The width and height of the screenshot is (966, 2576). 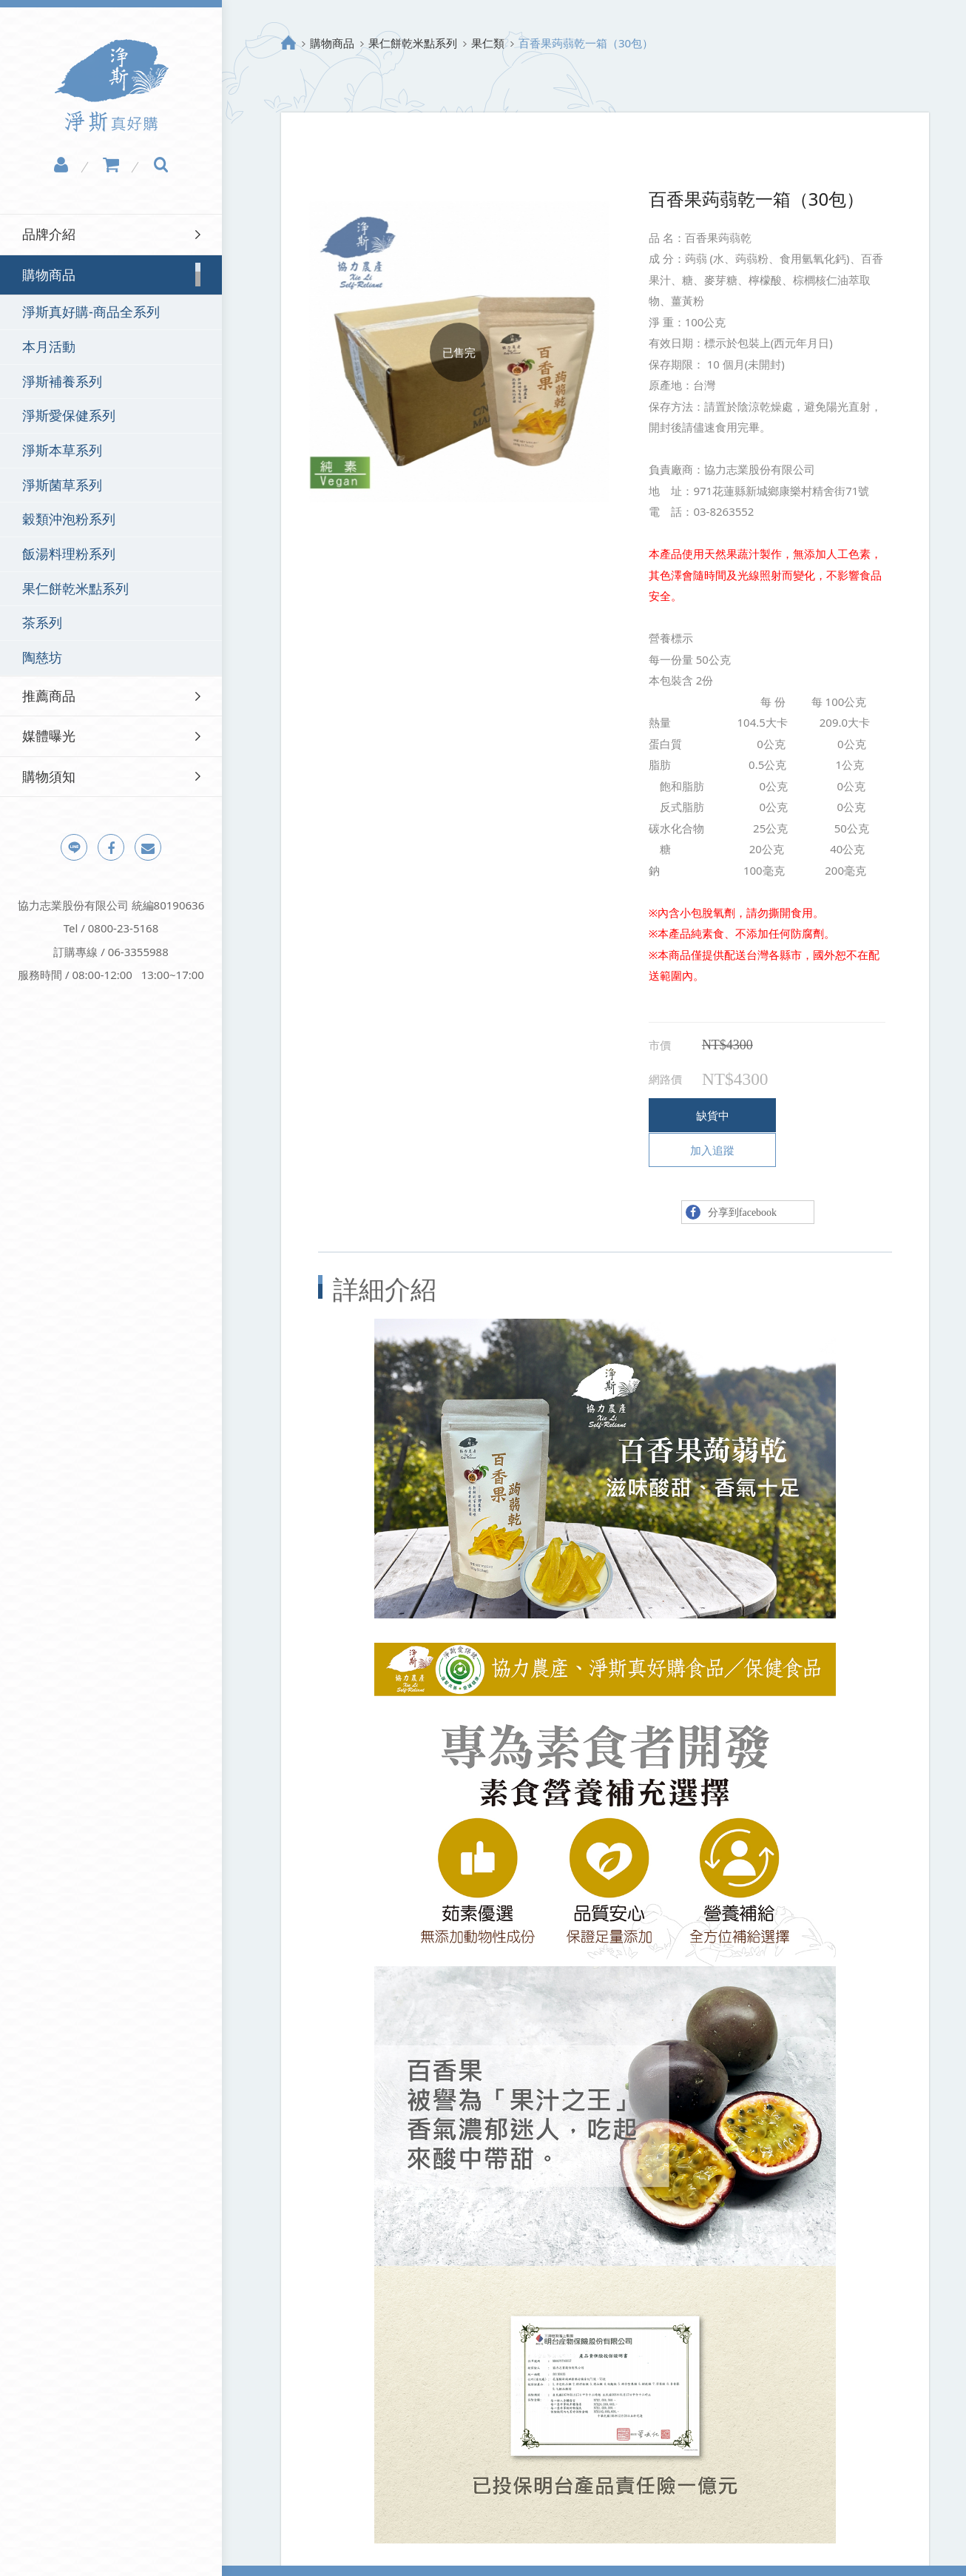 What do you see at coordinates (487, 43) in the screenshot?
I see `果仁類` at bounding box center [487, 43].